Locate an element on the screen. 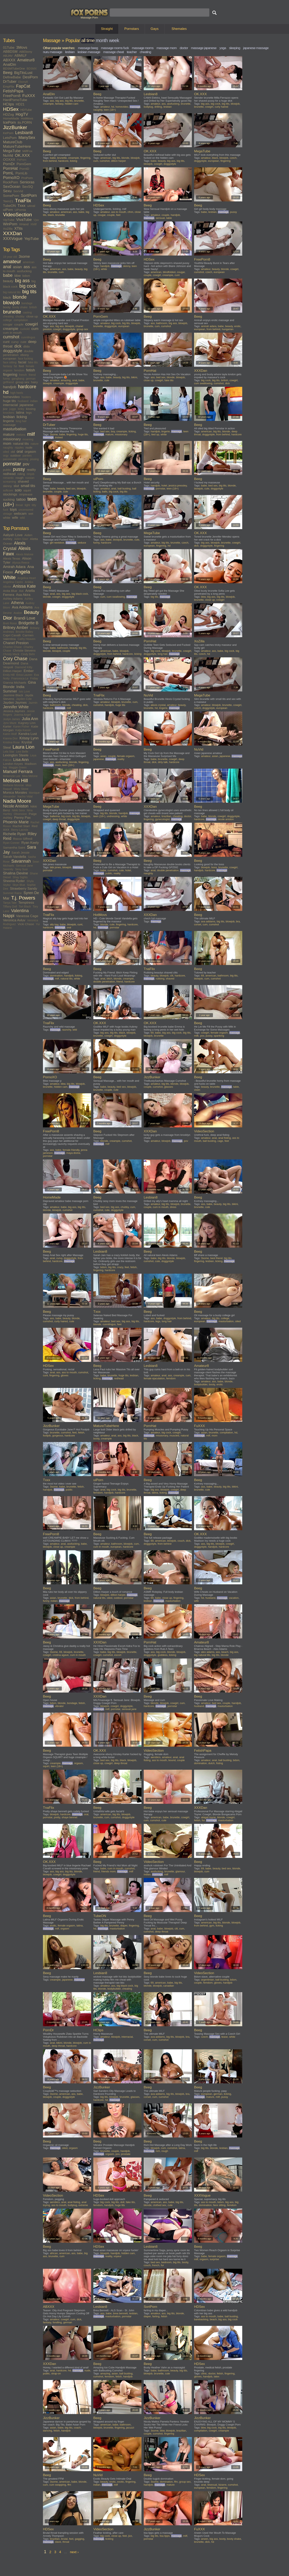  Sarah Jessie is located at coordinates (20, 852).